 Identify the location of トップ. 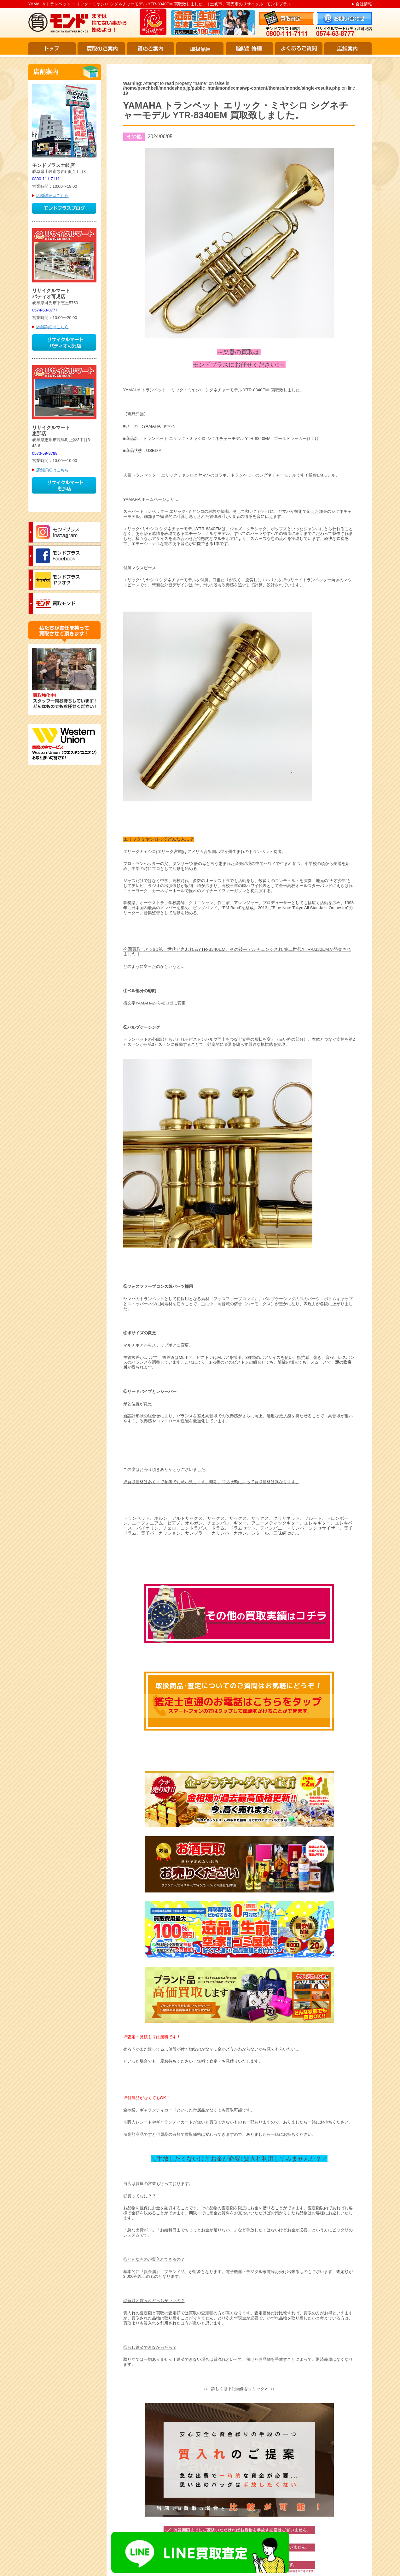
(52, 48).